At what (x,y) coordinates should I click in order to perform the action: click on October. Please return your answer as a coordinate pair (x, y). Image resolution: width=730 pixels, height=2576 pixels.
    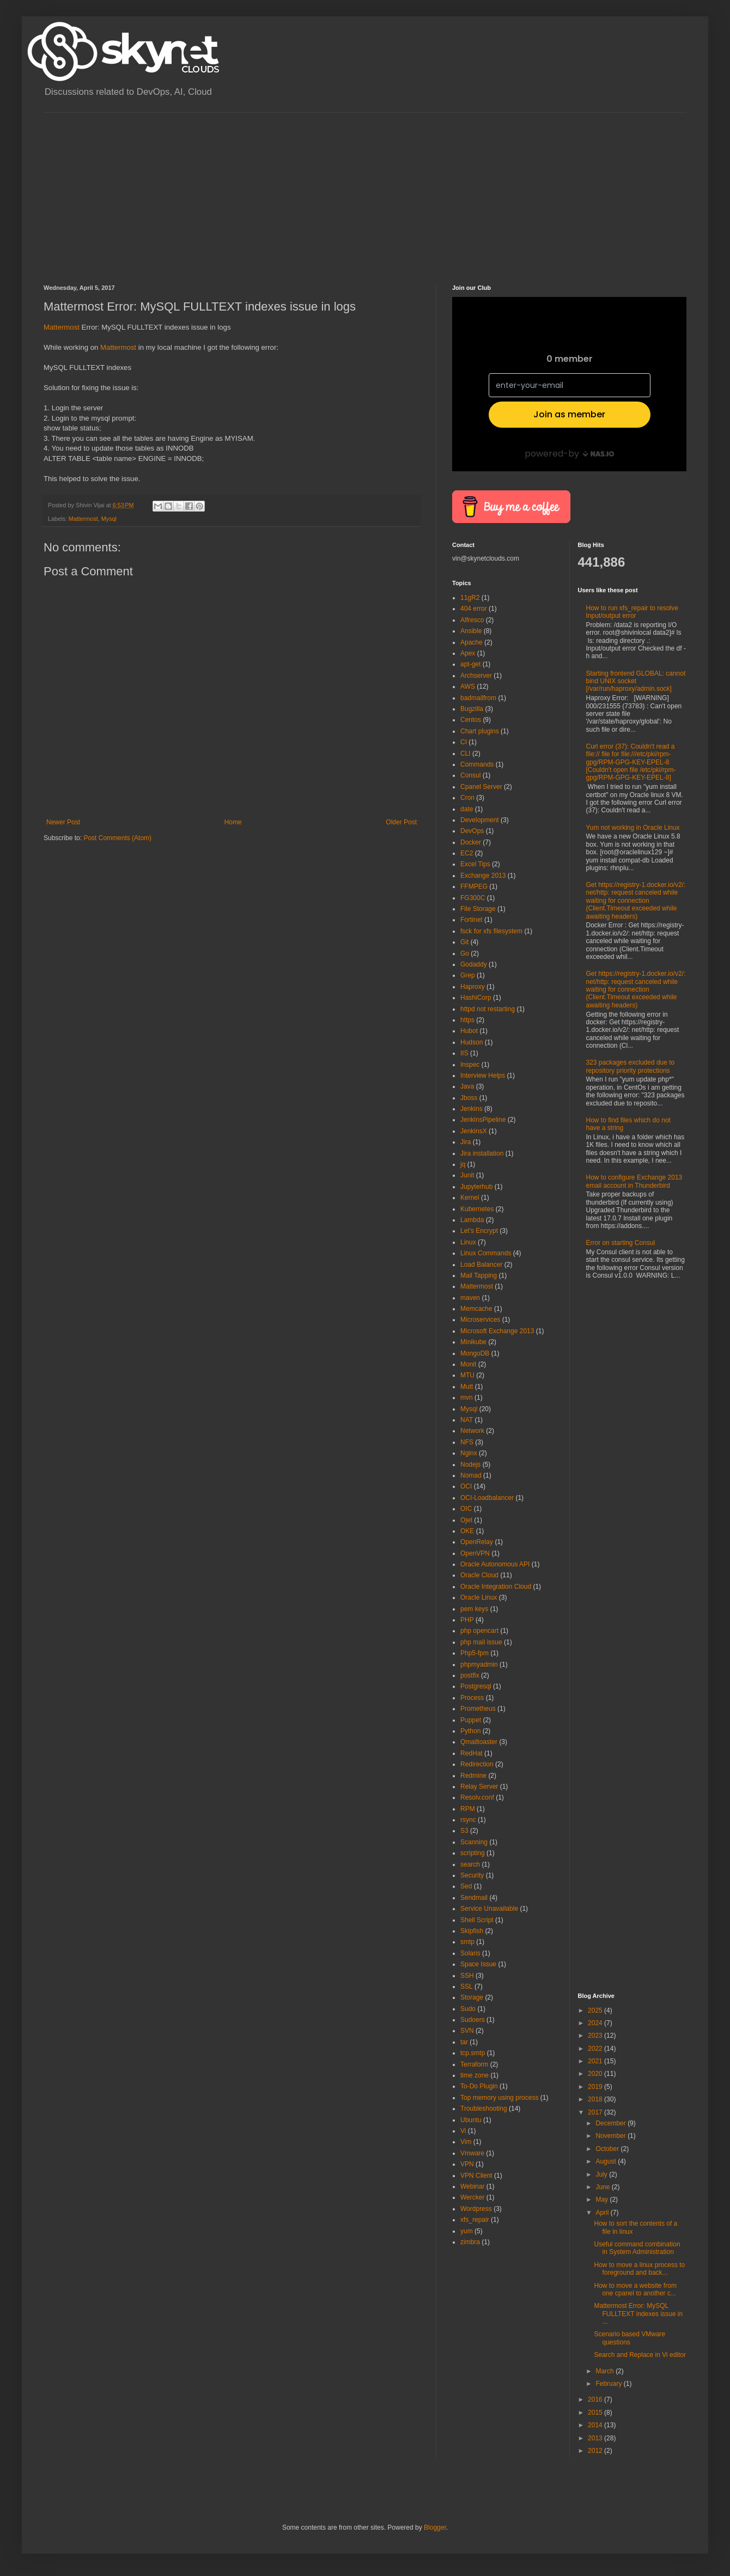
    Looking at the image, I should click on (607, 2149).